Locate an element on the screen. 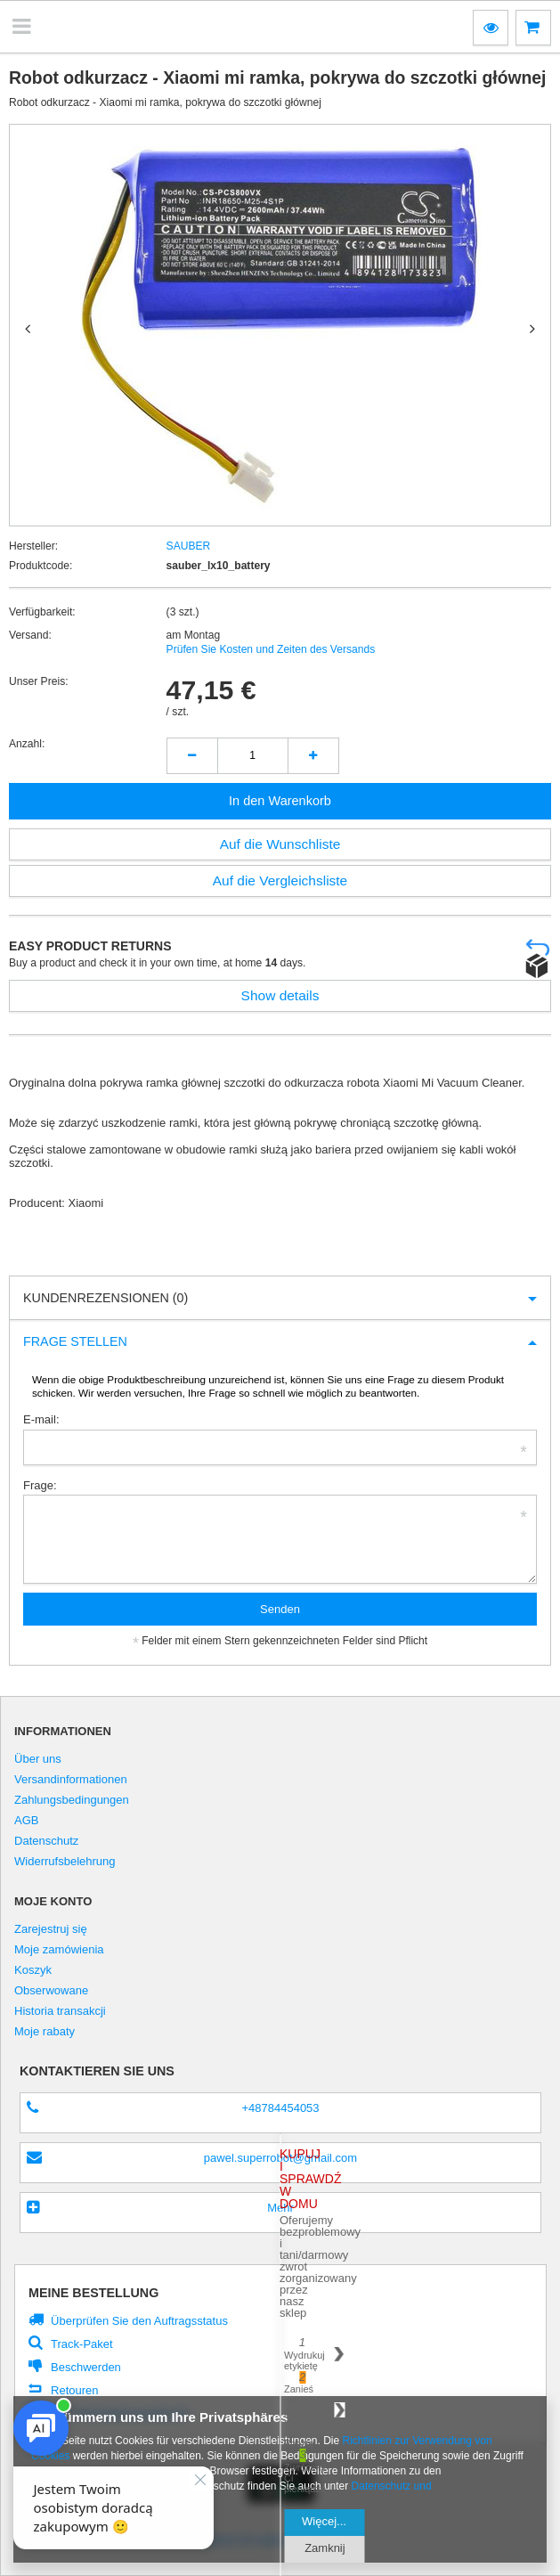  Unser Preis: is located at coordinates (39, 681).